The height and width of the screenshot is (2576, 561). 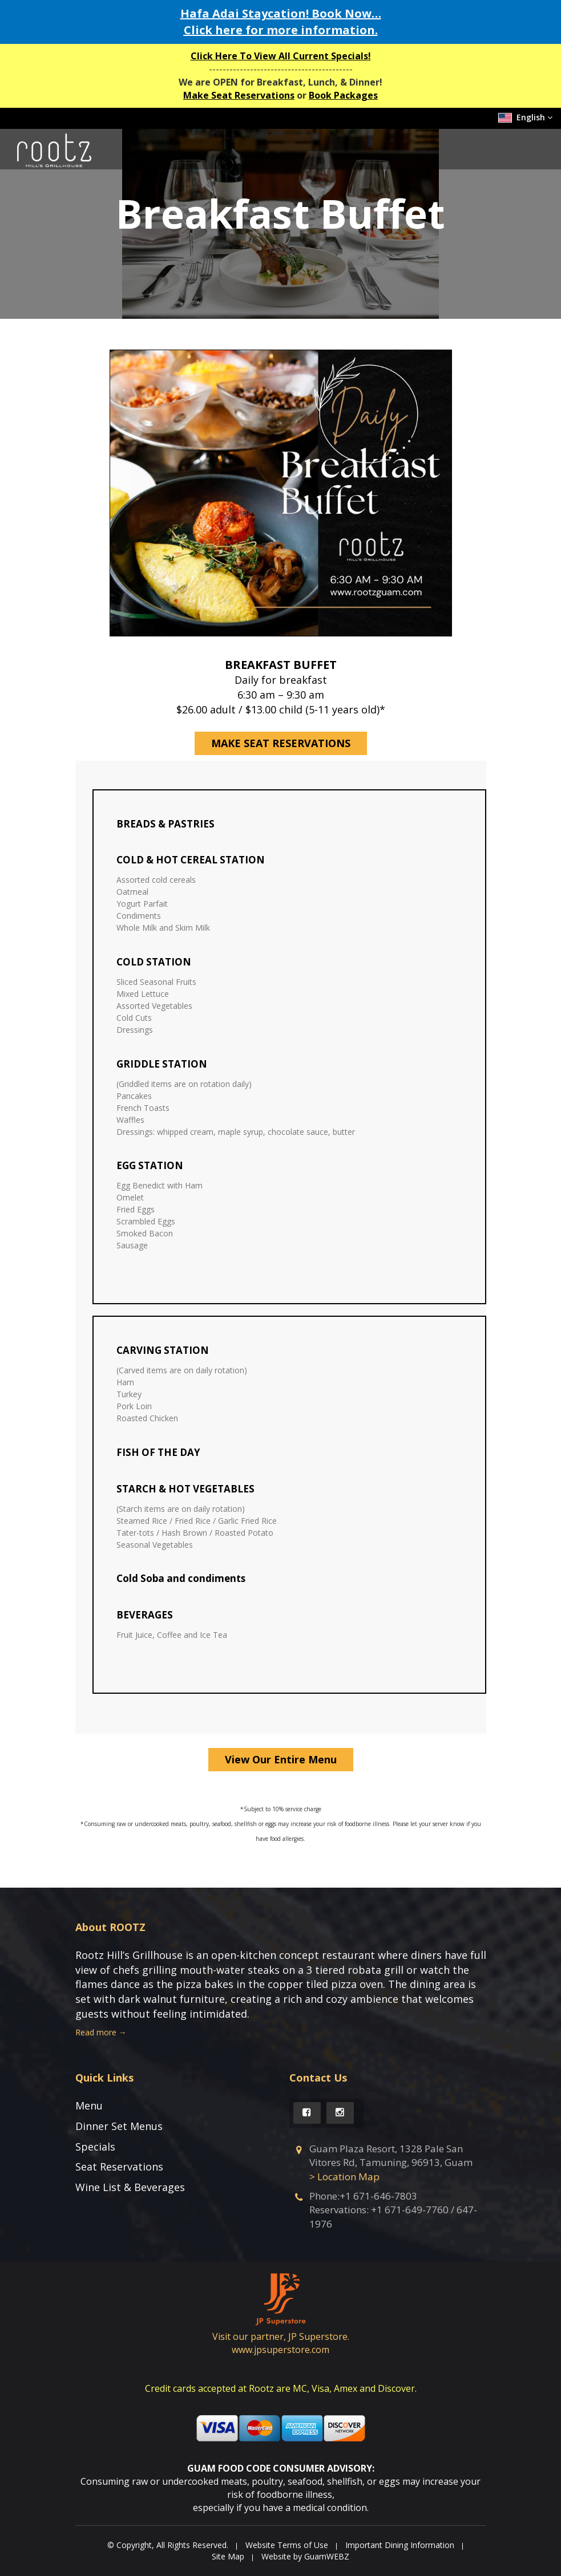 I want to click on > Location Map, so click(x=344, y=2176).